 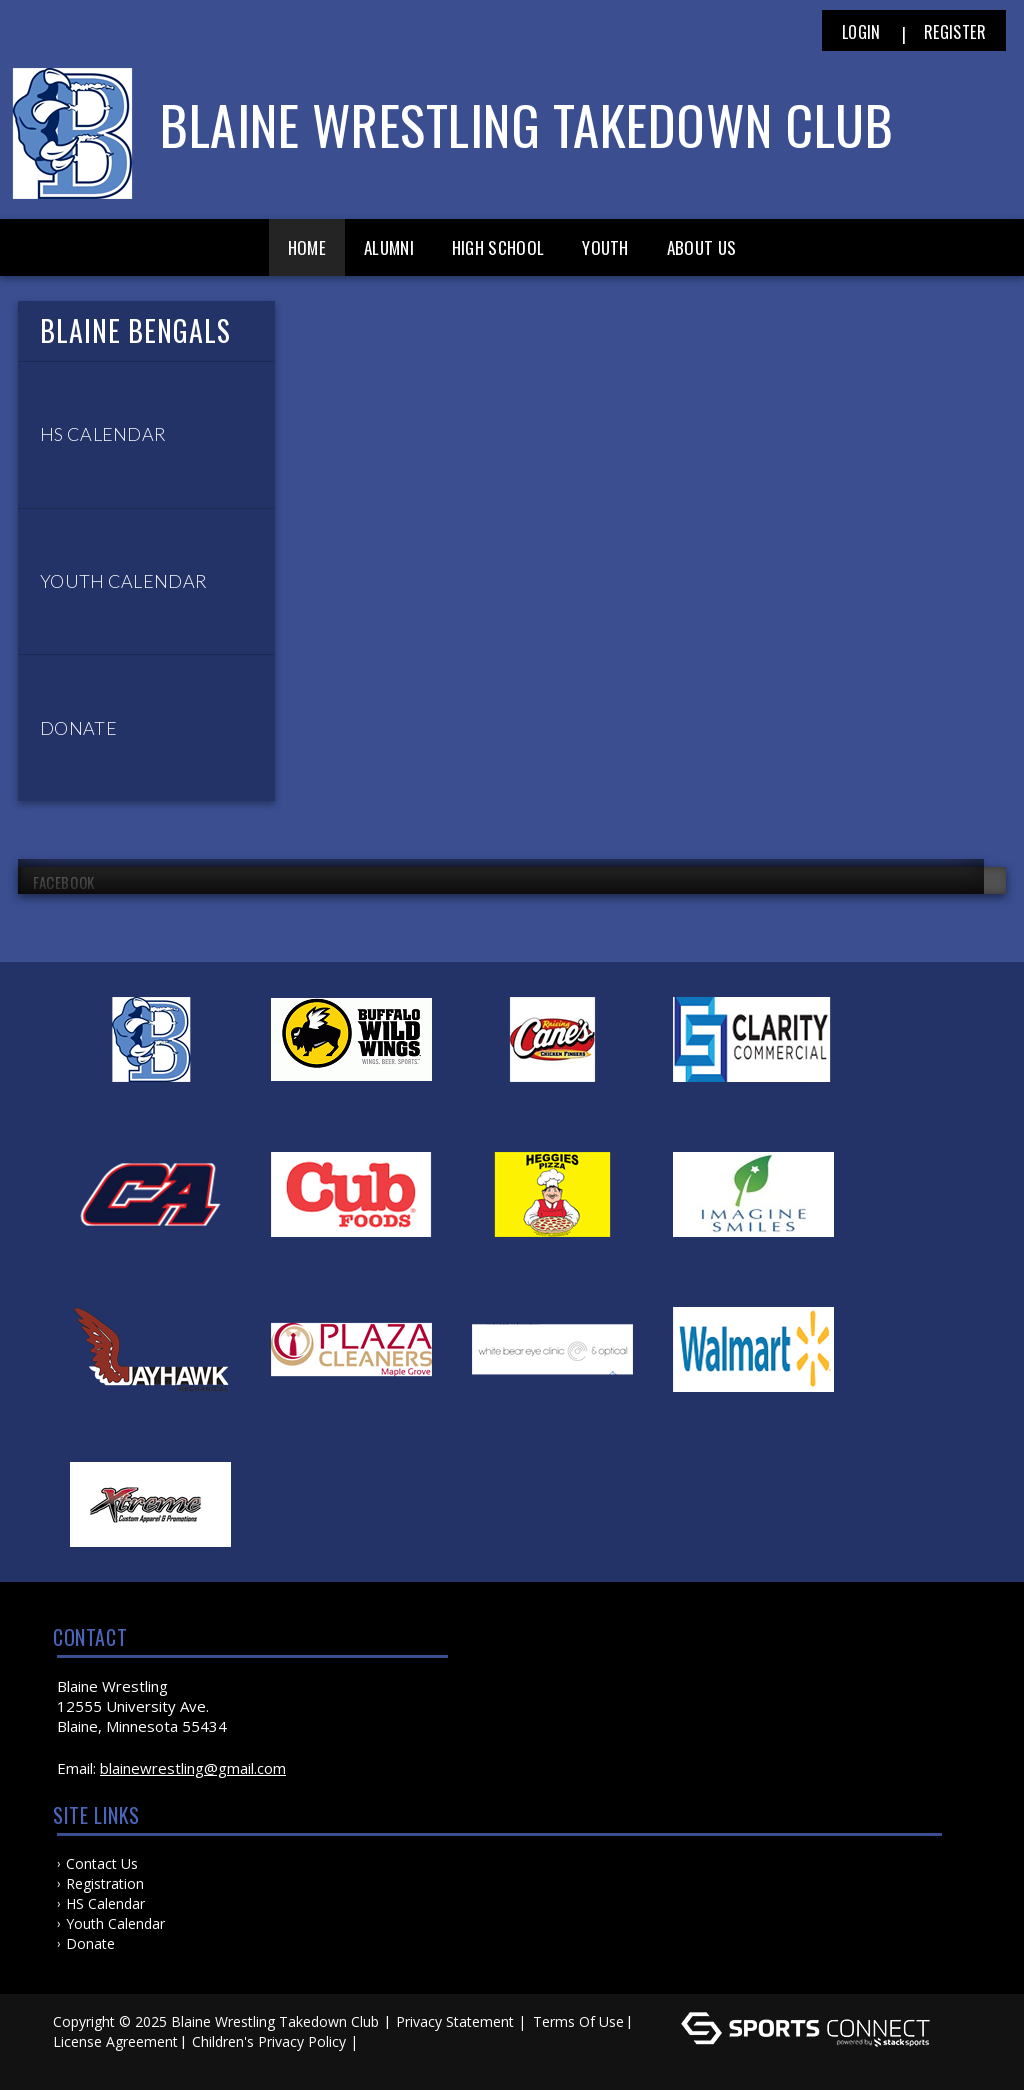 What do you see at coordinates (307, 247) in the screenshot?
I see `Home` at bounding box center [307, 247].